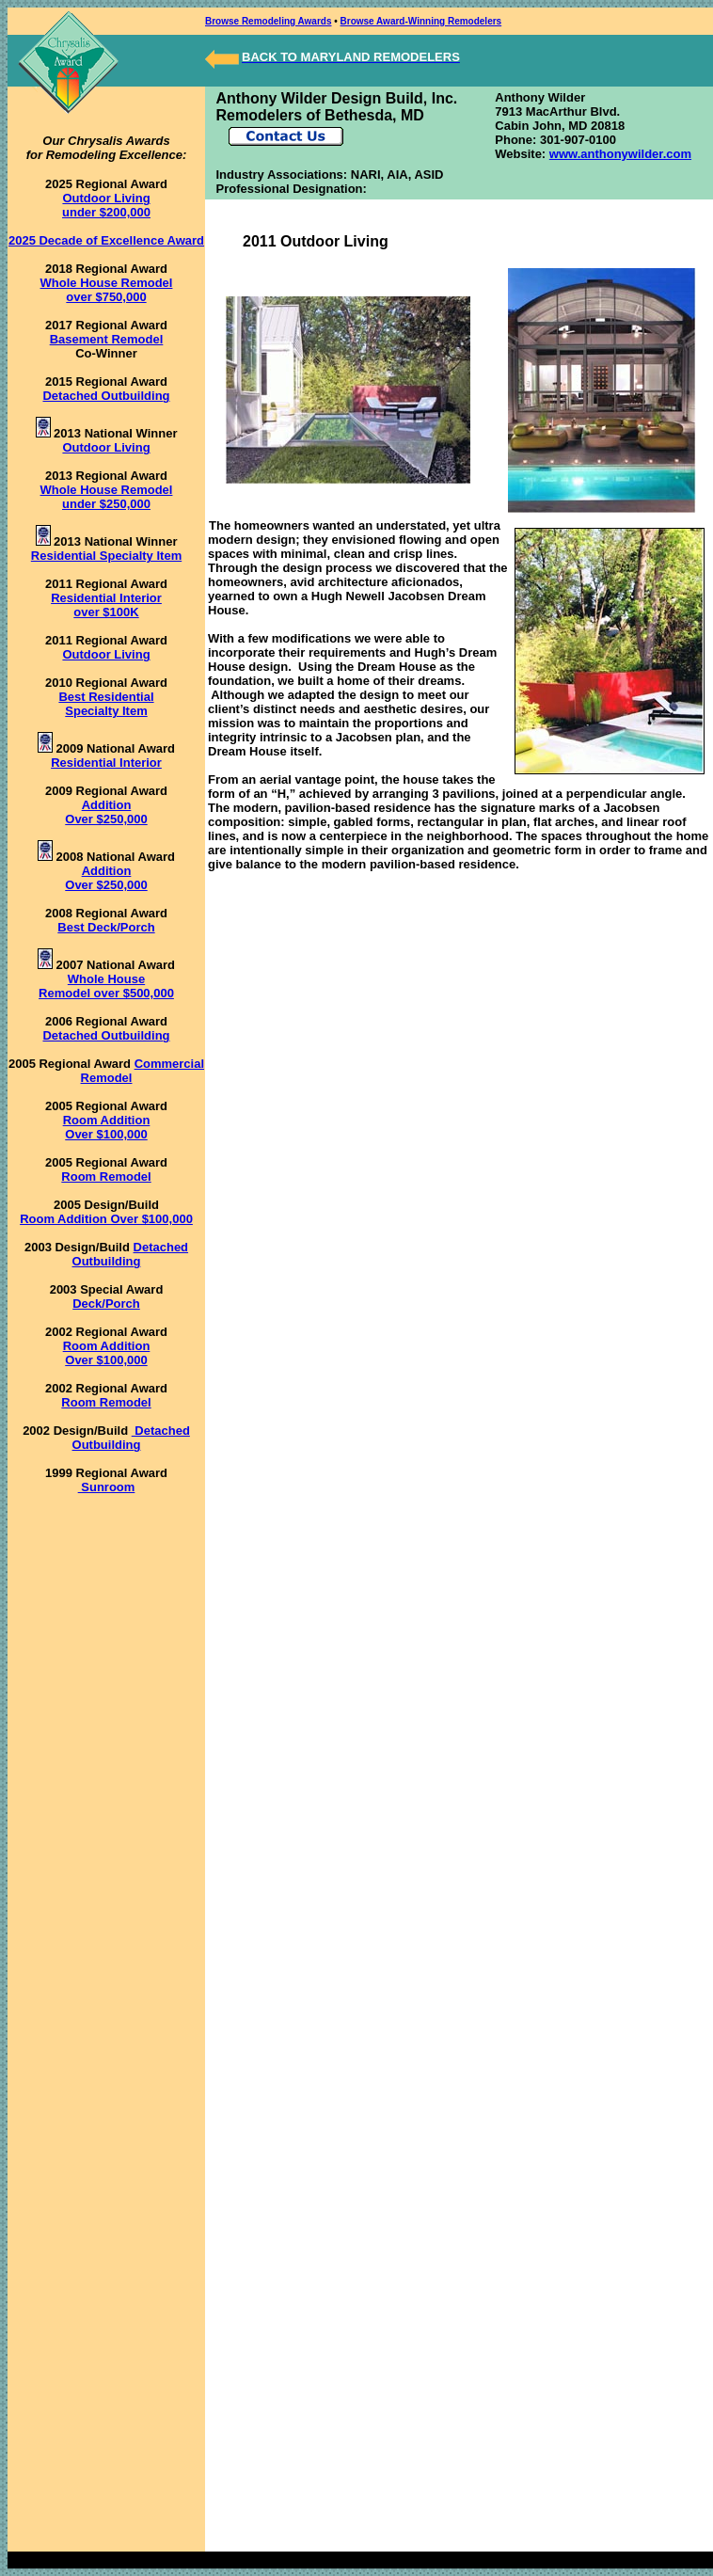 This screenshot has width=713, height=2576. I want to click on Residential Interior, so click(106, 762).